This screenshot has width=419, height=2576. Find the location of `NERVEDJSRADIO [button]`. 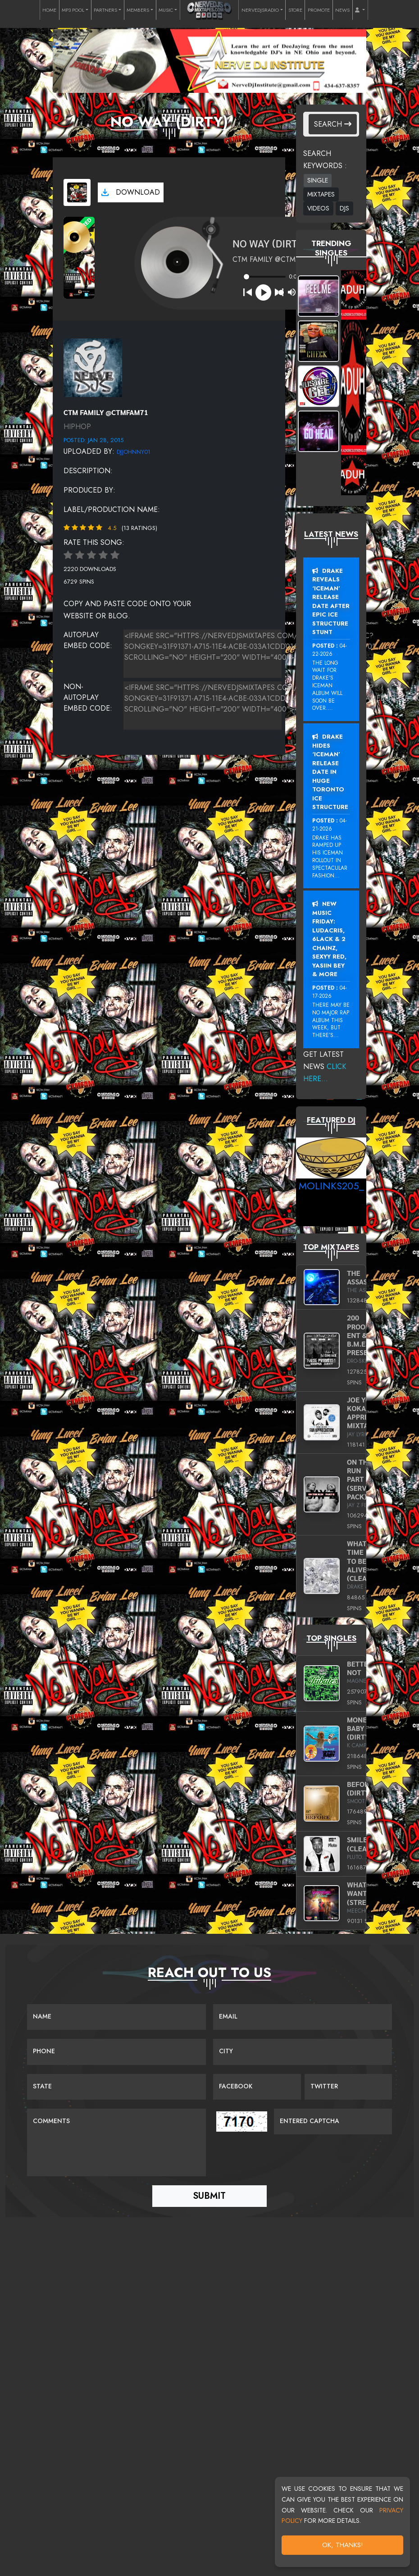

NERVEDJSRADIO [button] is located at coordinates (260, 10).